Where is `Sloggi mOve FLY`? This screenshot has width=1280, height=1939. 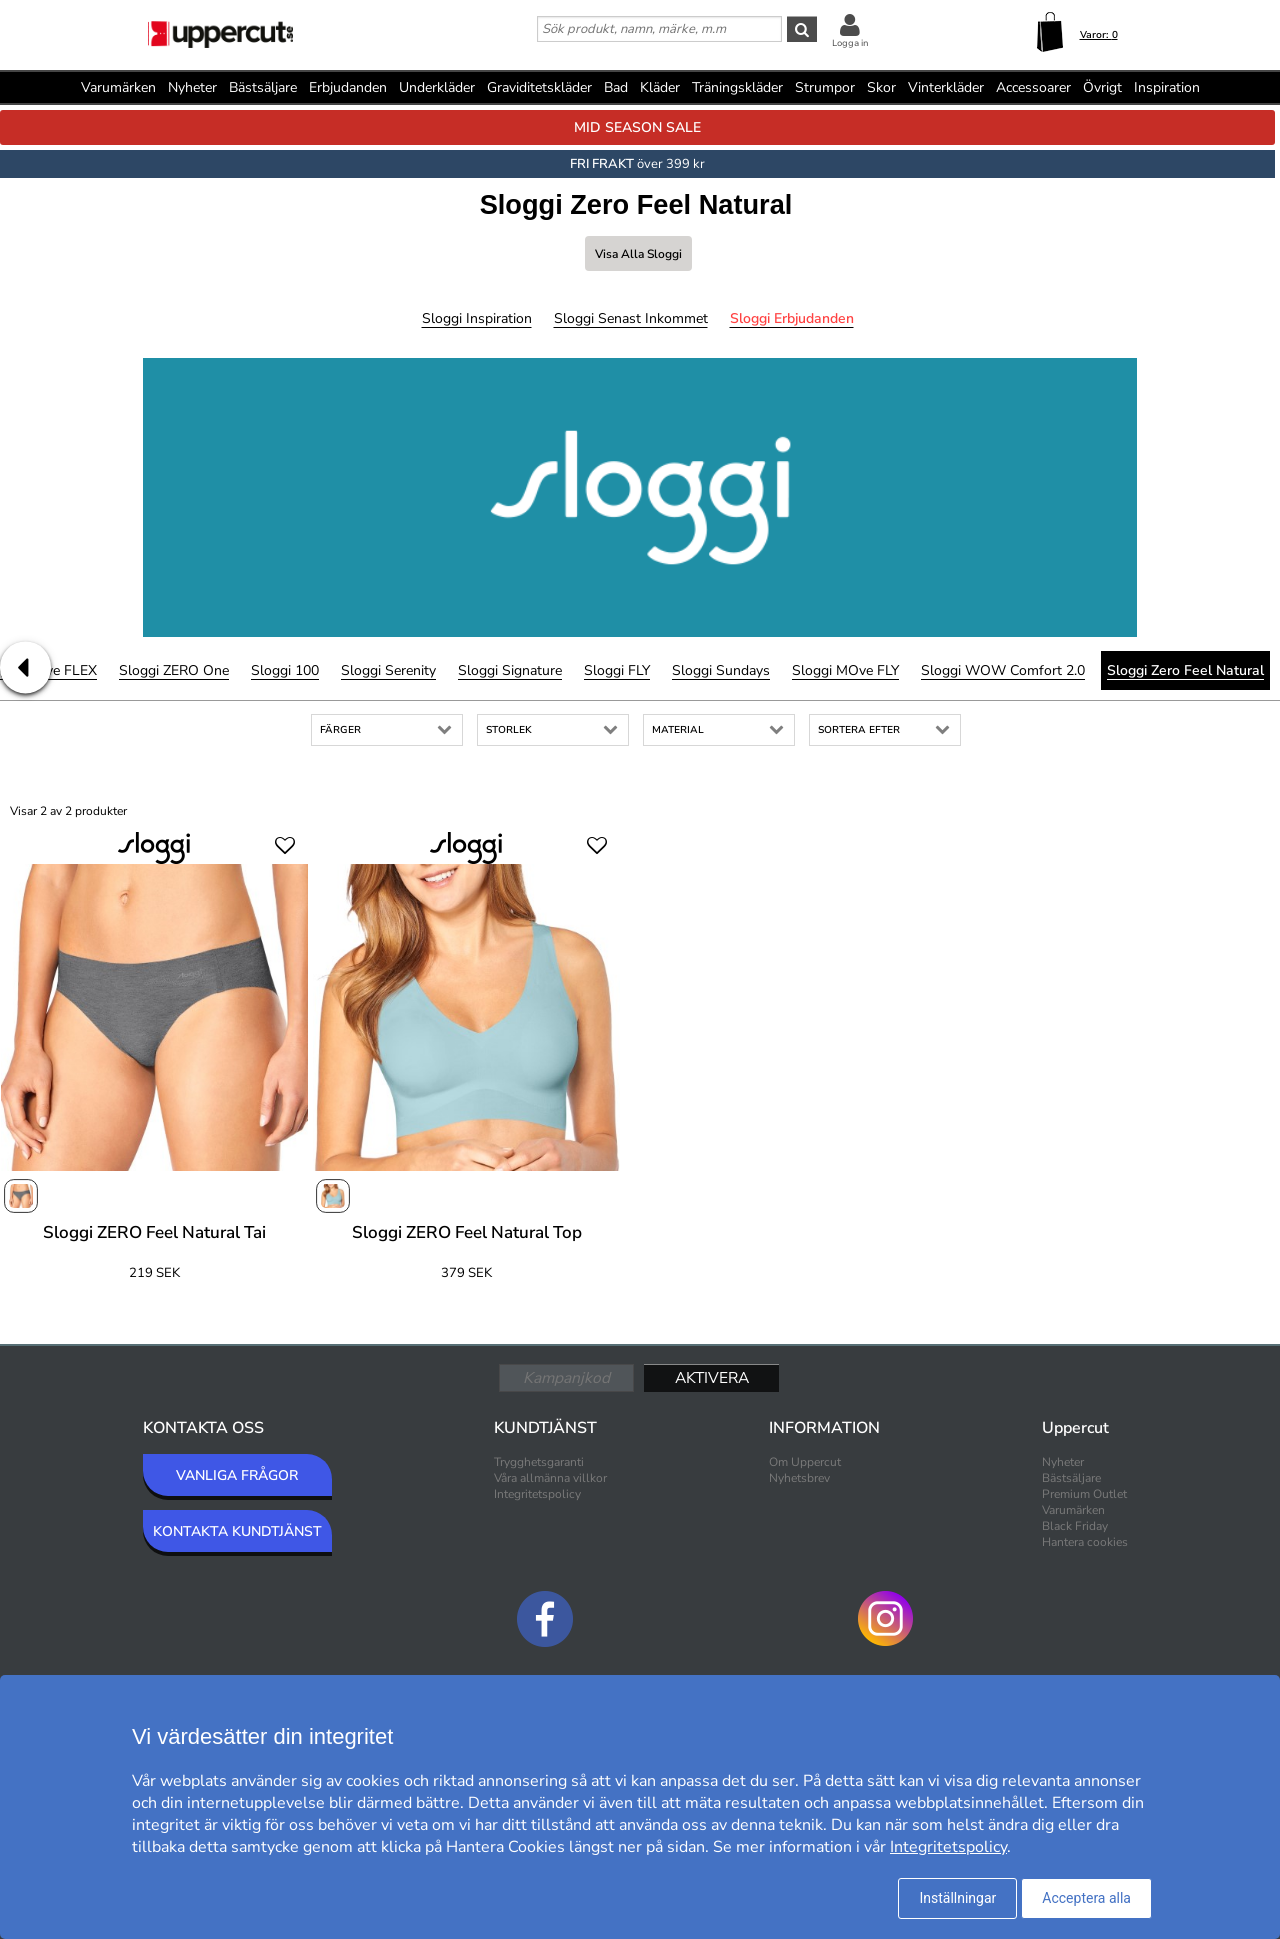
Sloggi mOve FLY is located at coordinates (845, 670).